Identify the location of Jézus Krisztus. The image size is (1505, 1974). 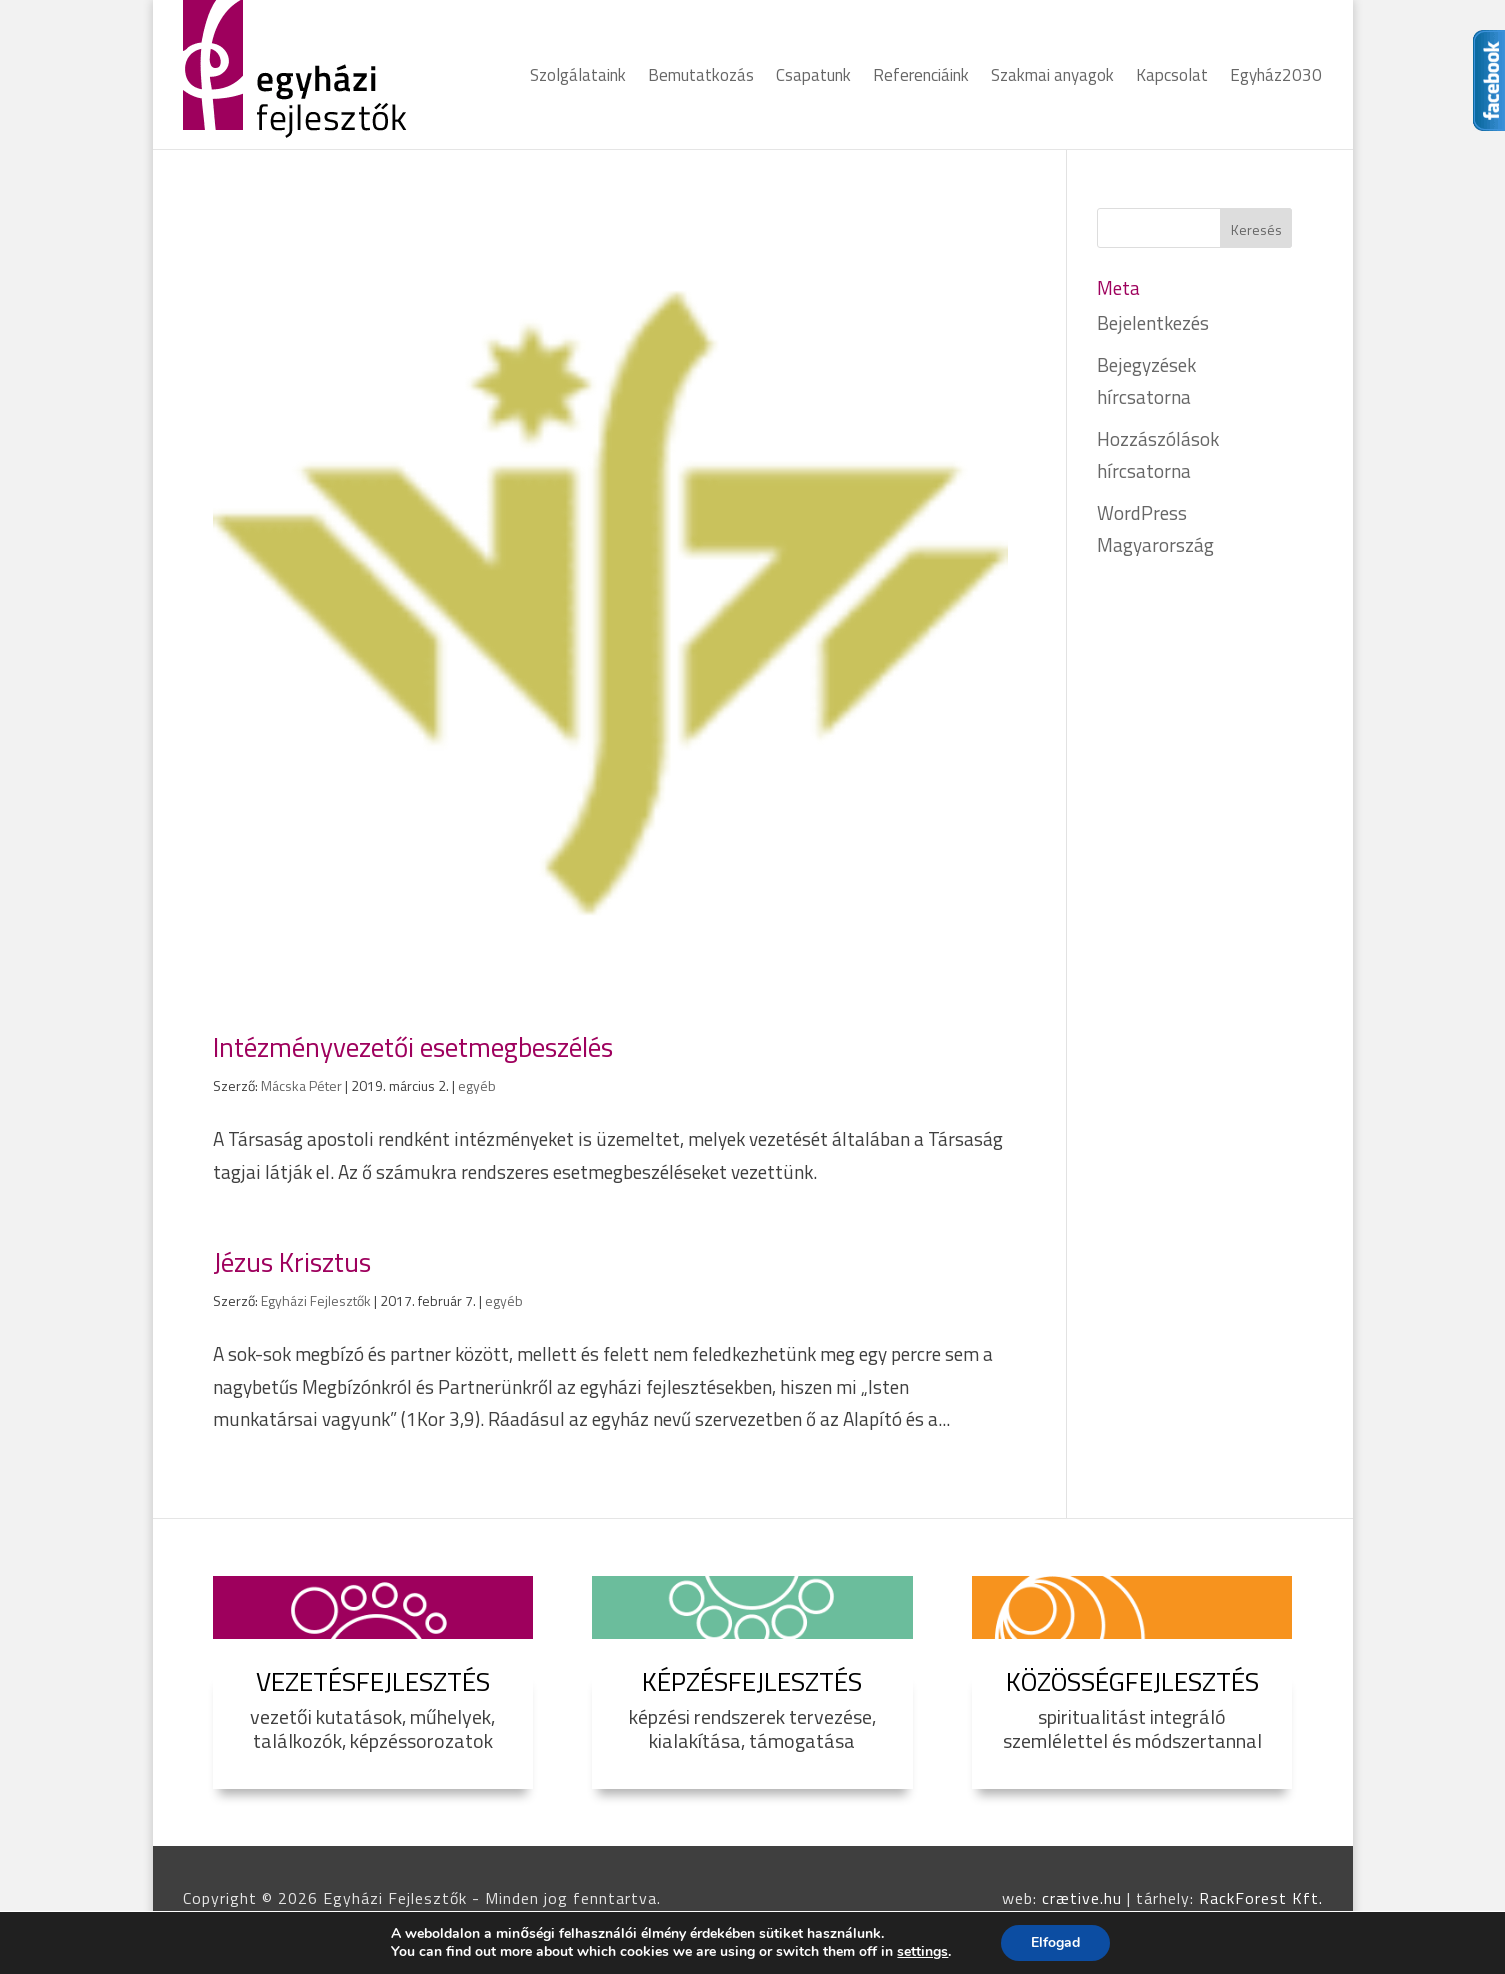
(292, 1261).